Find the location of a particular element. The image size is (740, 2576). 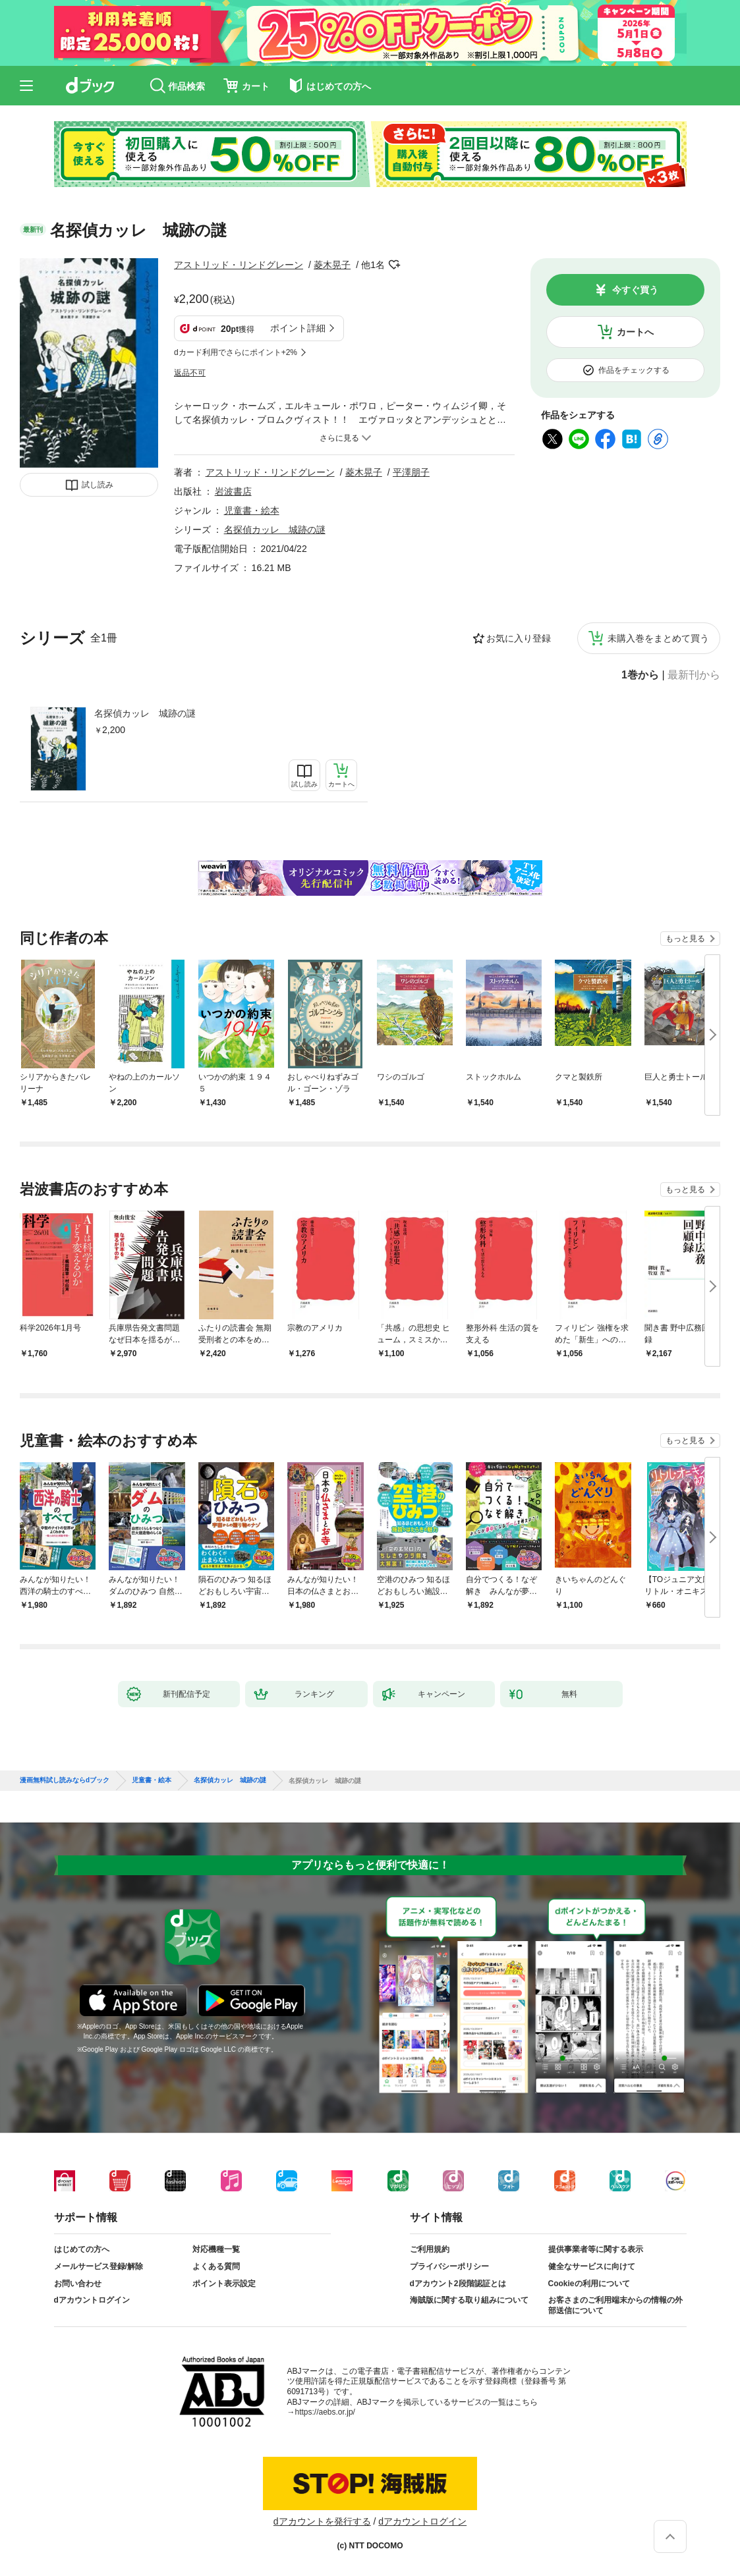

Cookieの利用について is located at coordinates (589, 2283).